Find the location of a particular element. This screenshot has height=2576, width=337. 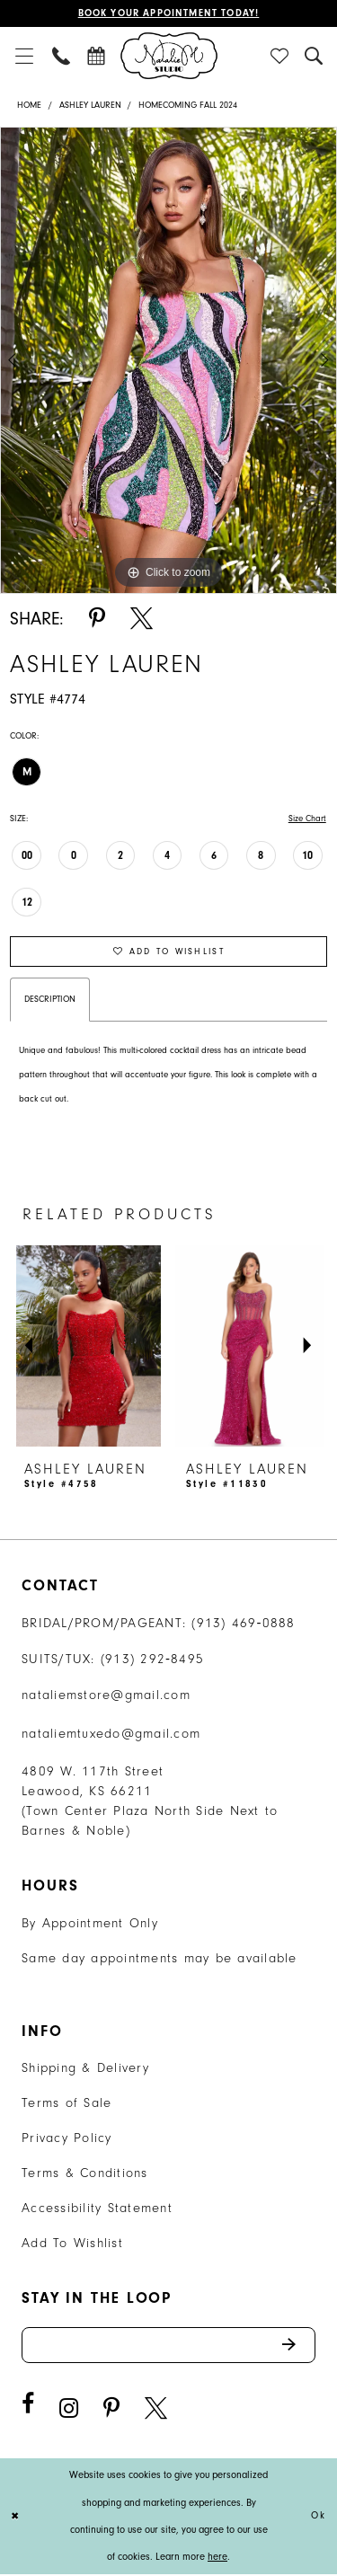

Privacy Policy is located at coordinates (67, 2139).